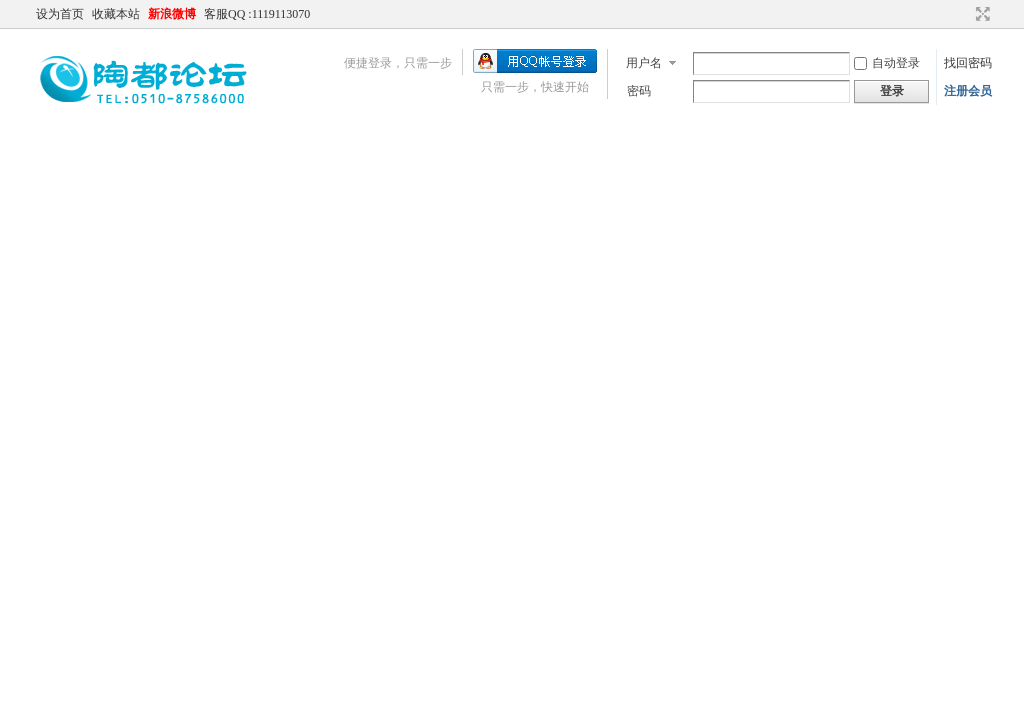 The width and height of the screenshot is (1024, 720). I want to click on 切换到宽版, so click(980, 14).